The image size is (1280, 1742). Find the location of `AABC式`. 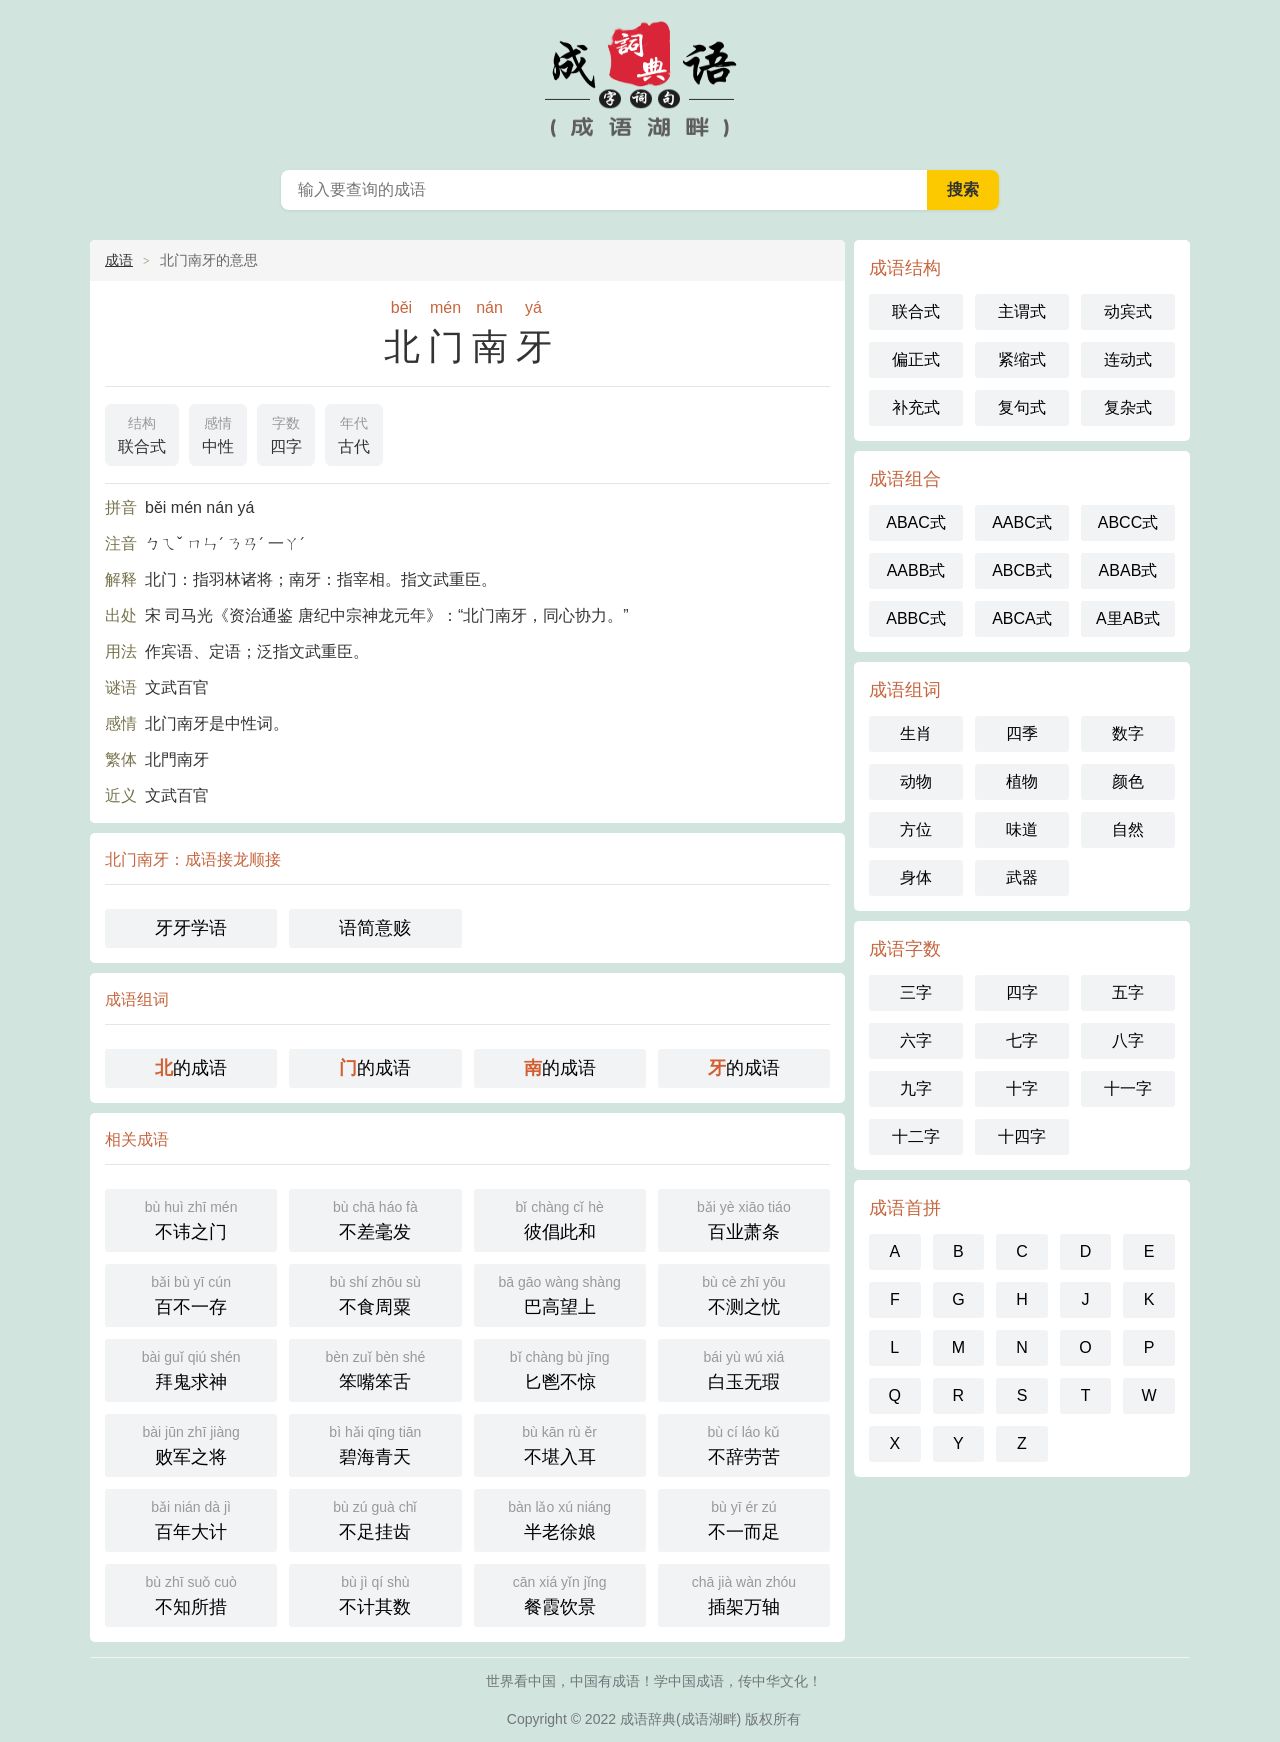

AABC式 is located at coordinates (1022, 522).